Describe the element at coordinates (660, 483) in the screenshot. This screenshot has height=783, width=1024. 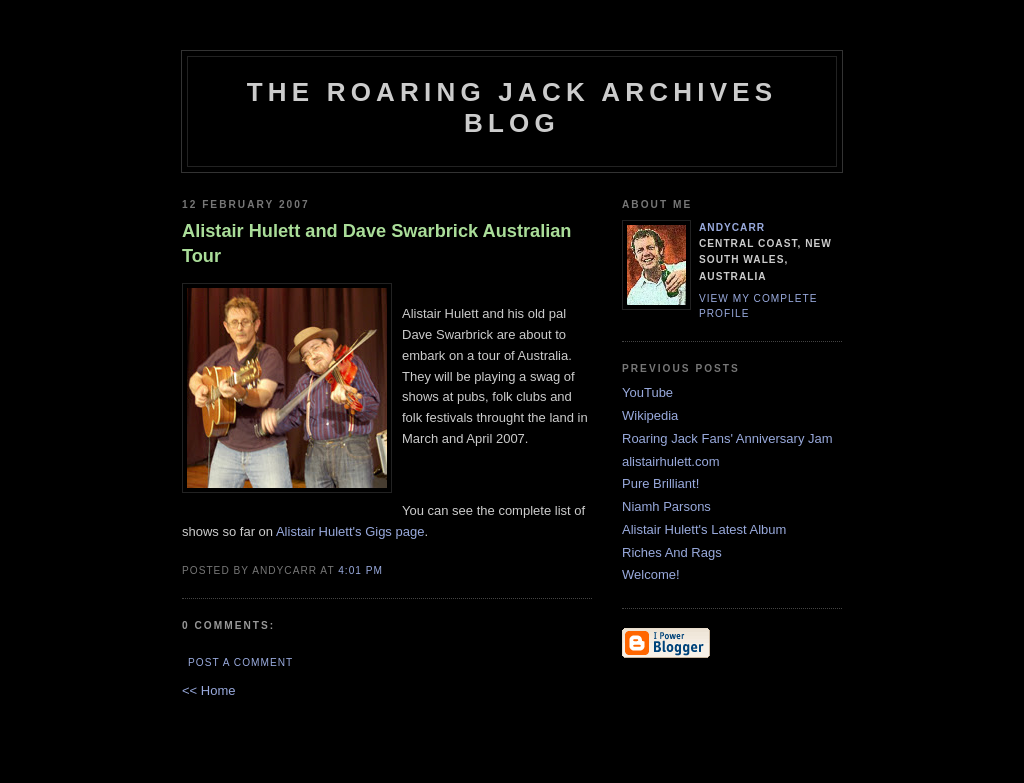
I see `Pure Brilliant!` at that location.